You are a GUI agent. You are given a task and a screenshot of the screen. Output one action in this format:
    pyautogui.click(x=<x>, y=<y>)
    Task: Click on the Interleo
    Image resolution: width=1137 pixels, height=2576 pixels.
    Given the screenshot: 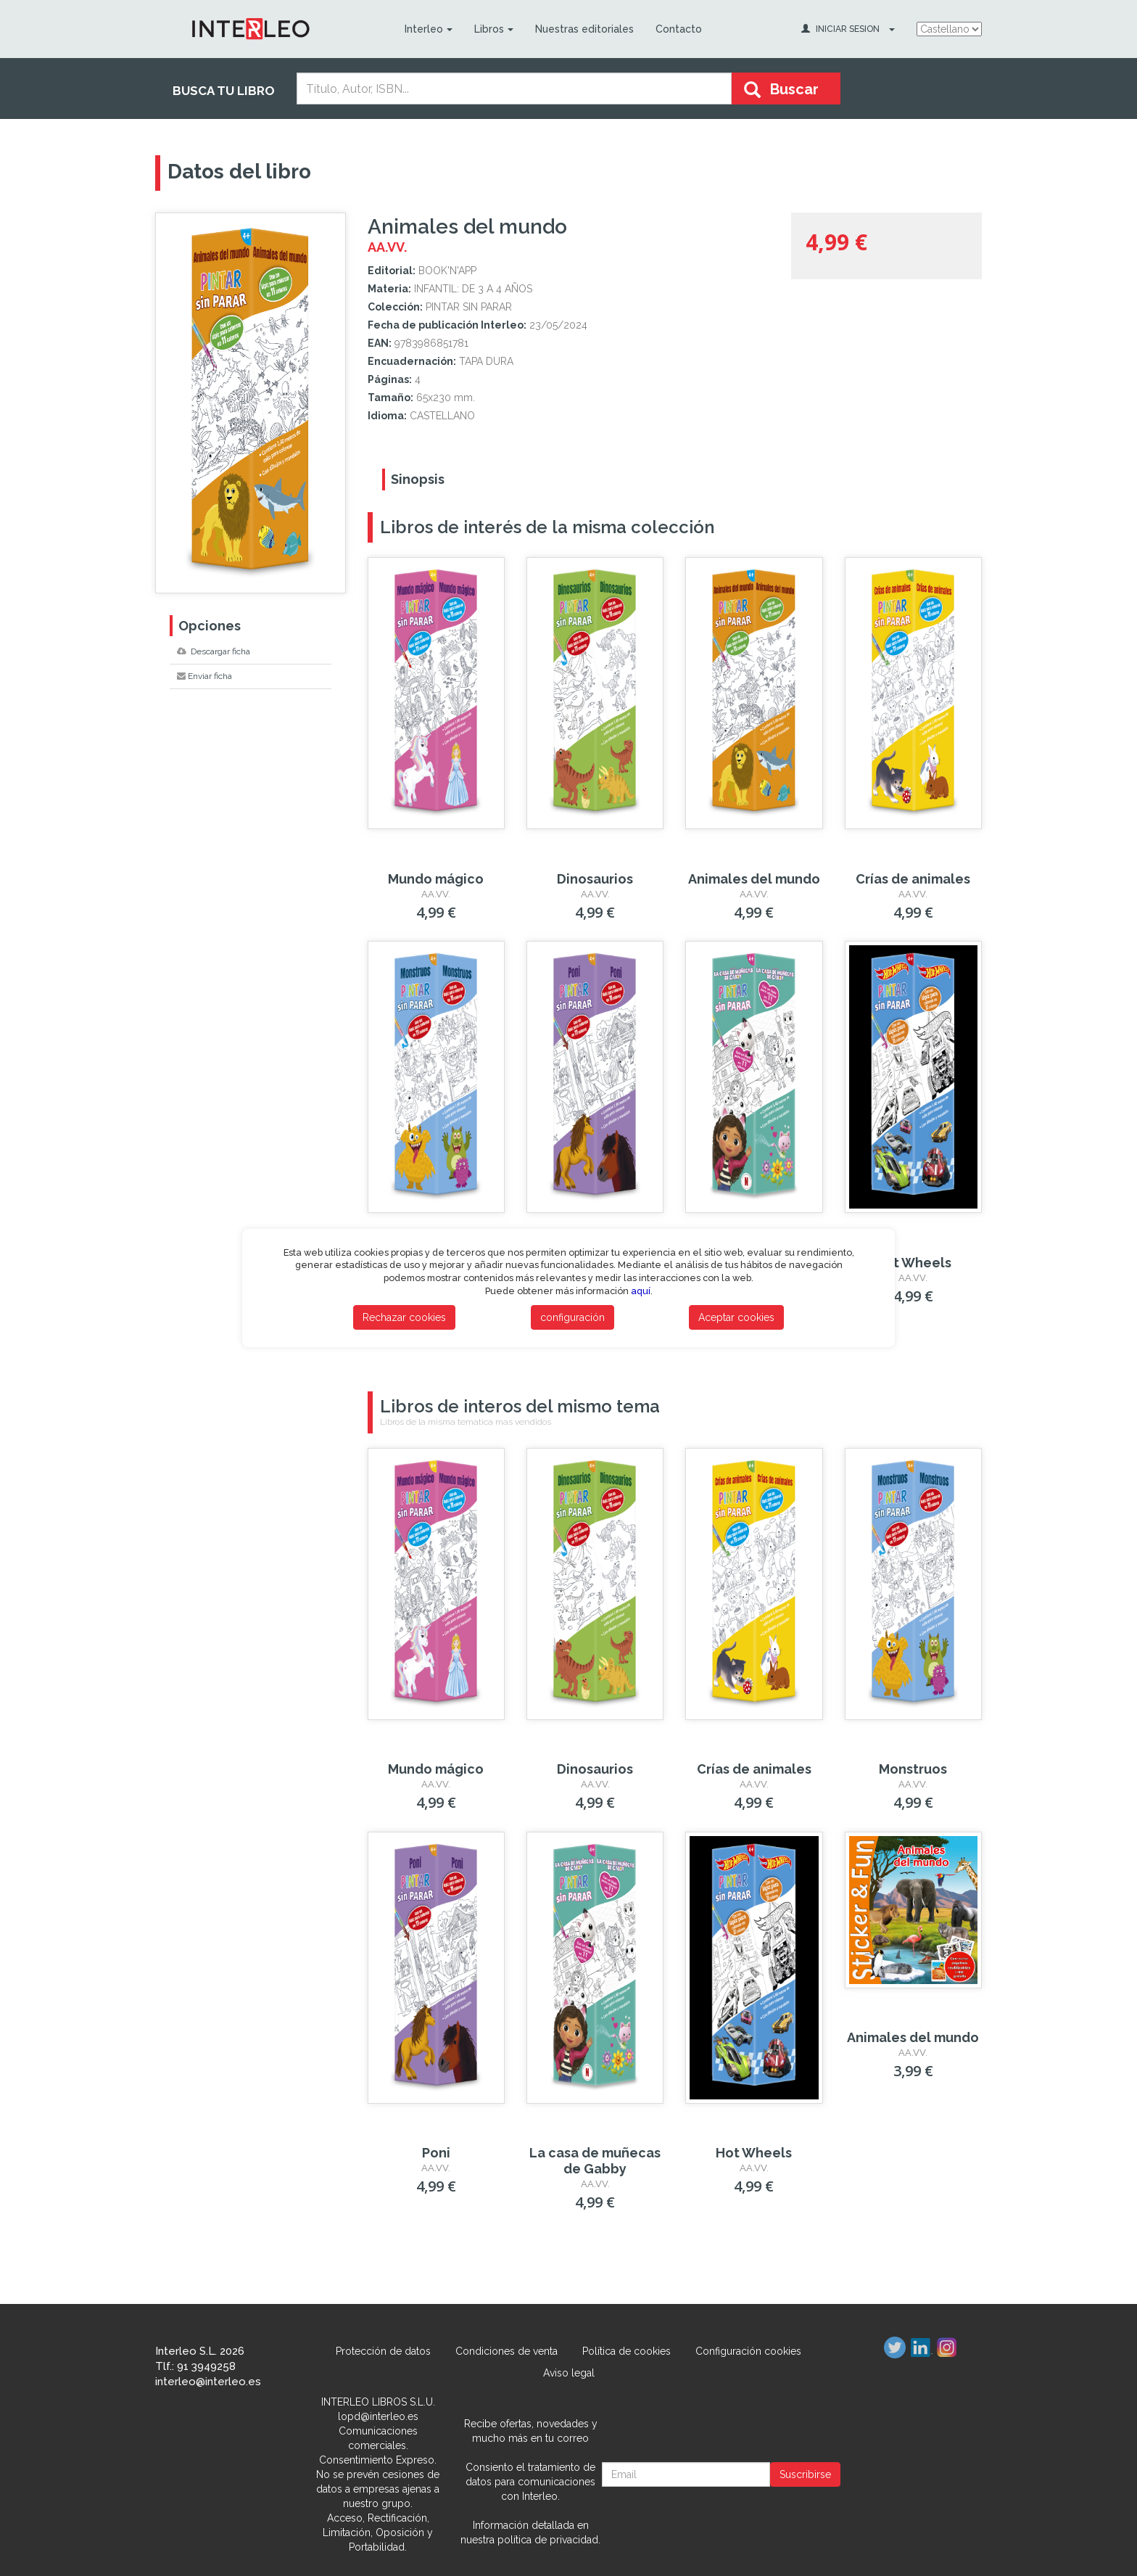 What is the action you would take?
    pyautogui.click(x=428, y=29)
    